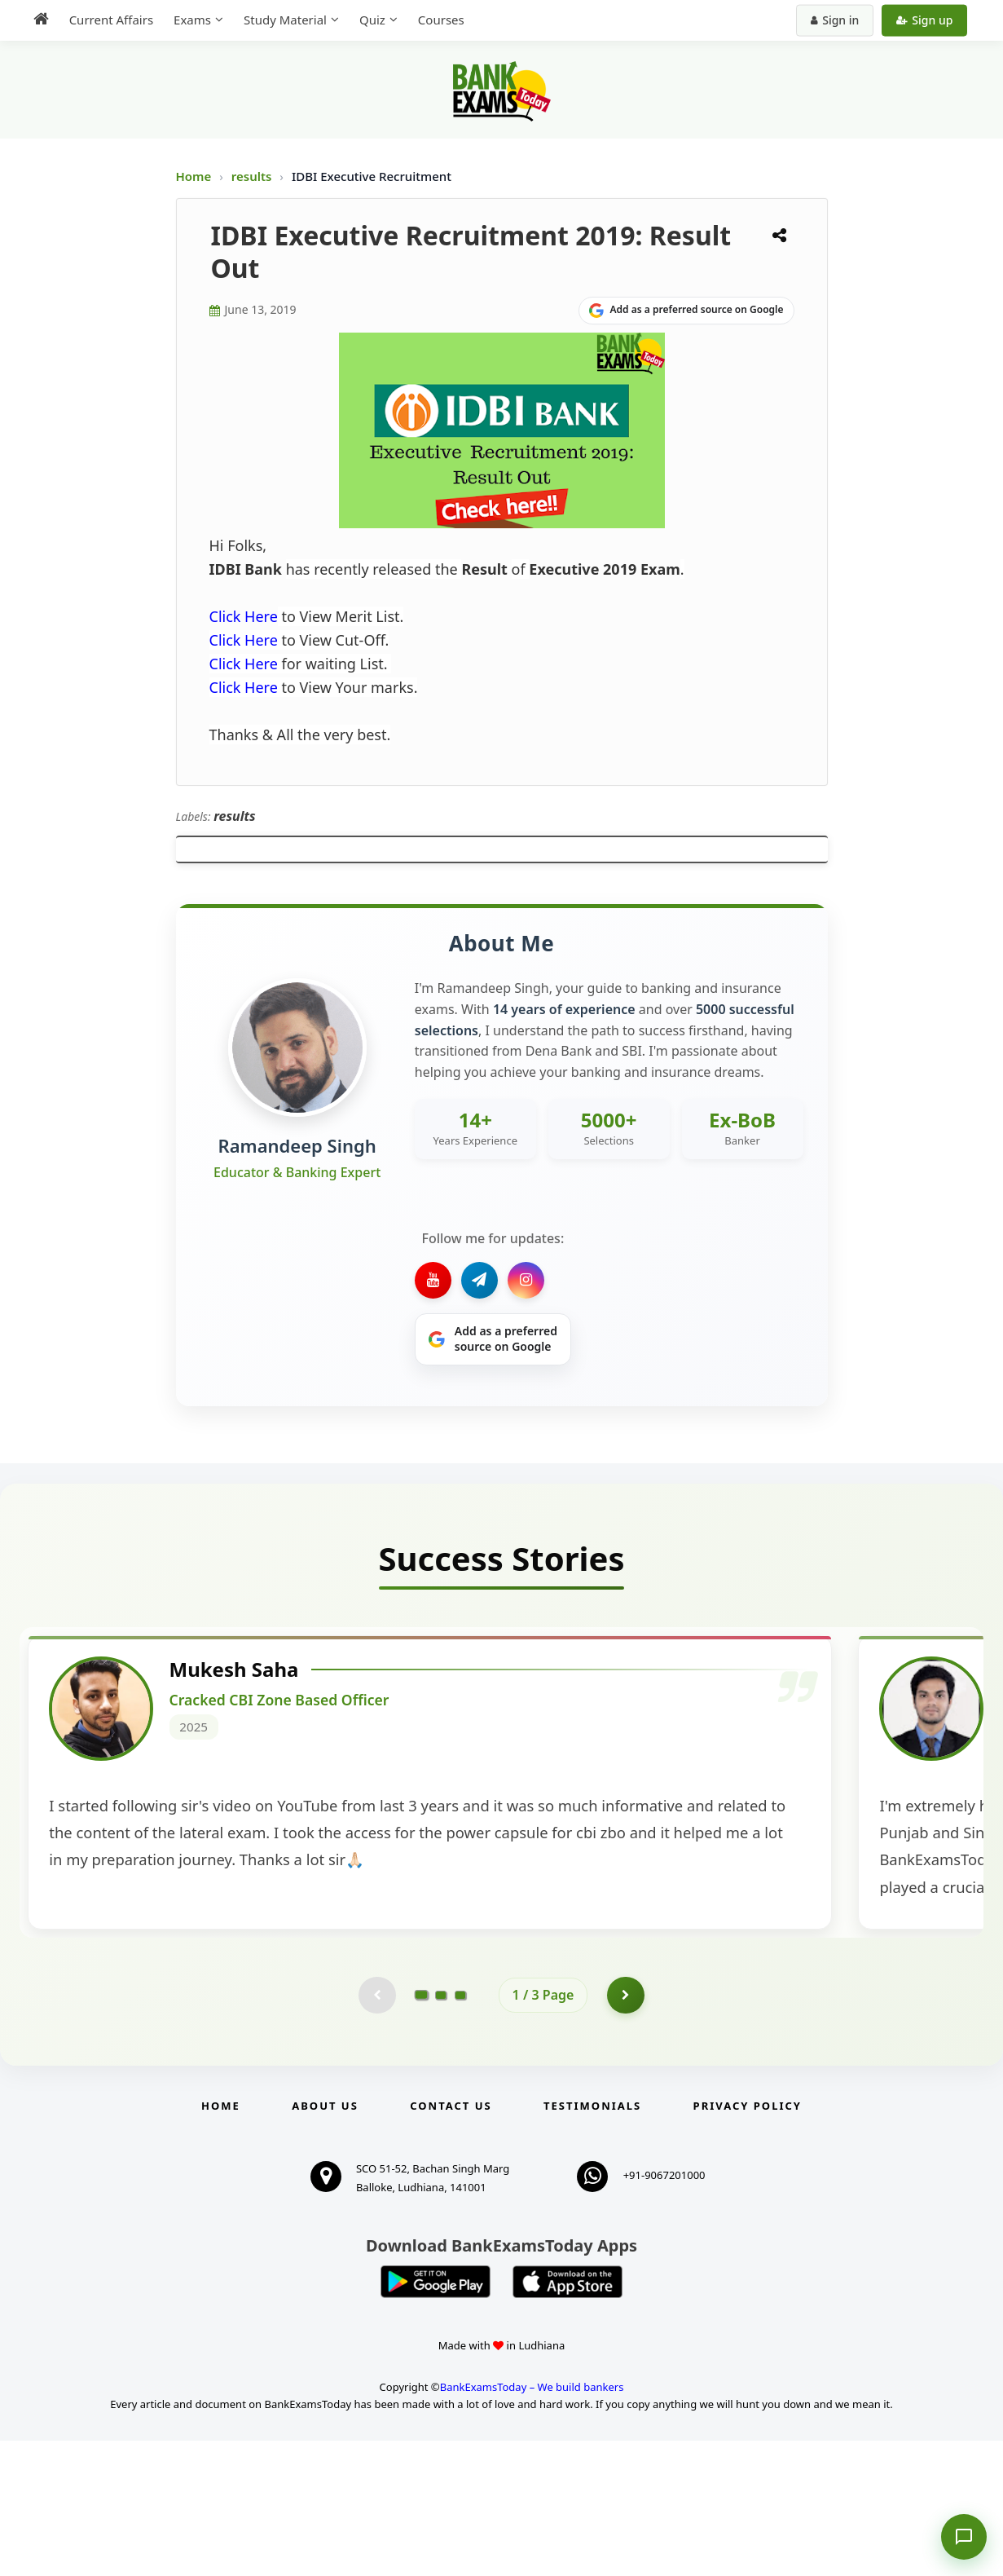 The image size is (1003, 2576). What do you see at coordinates (686, 310) in the screenshot?
I see `[Share on Google]` at bounding box center [686, 310].